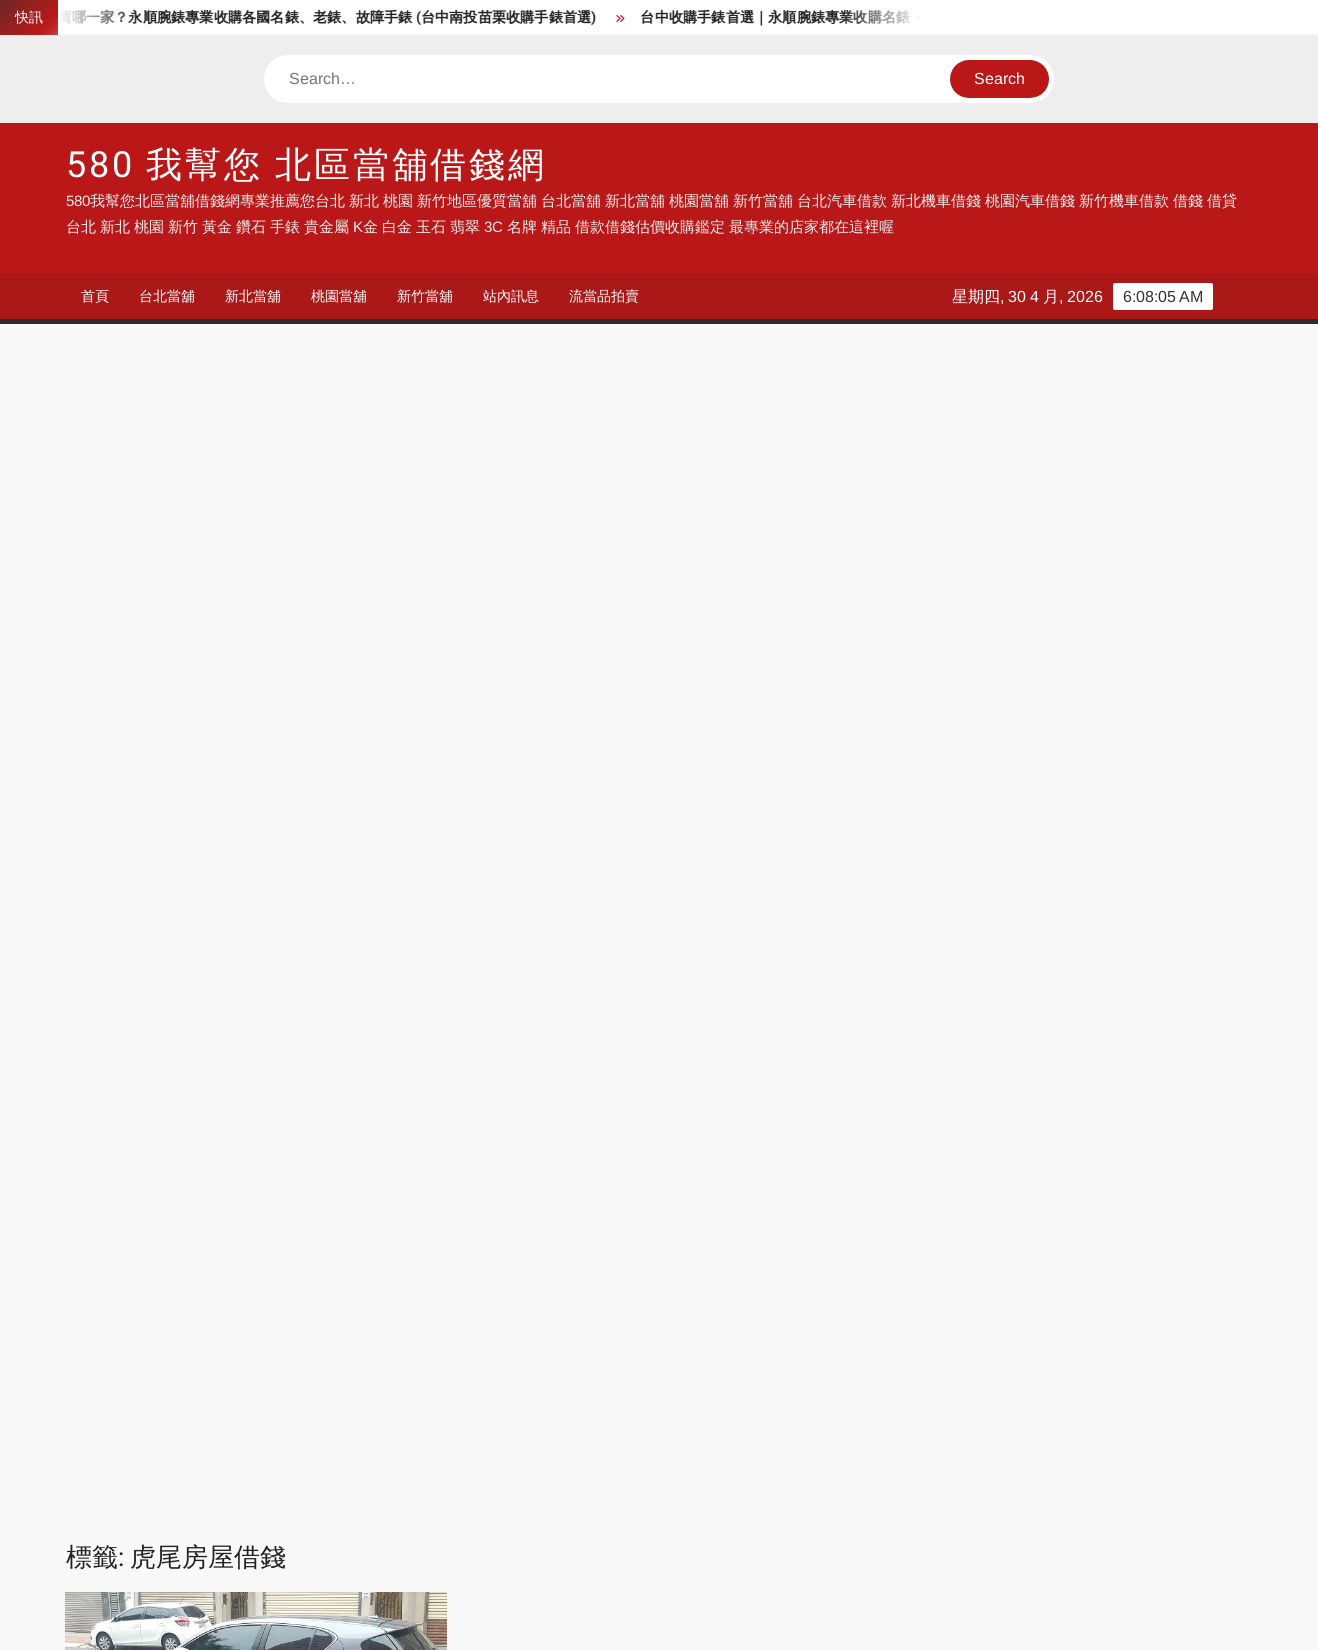 The image size is (1318, 1650). Describe the element at coordinates (870, 1364) in the screenshot. I see `高雄借錢` at that location.